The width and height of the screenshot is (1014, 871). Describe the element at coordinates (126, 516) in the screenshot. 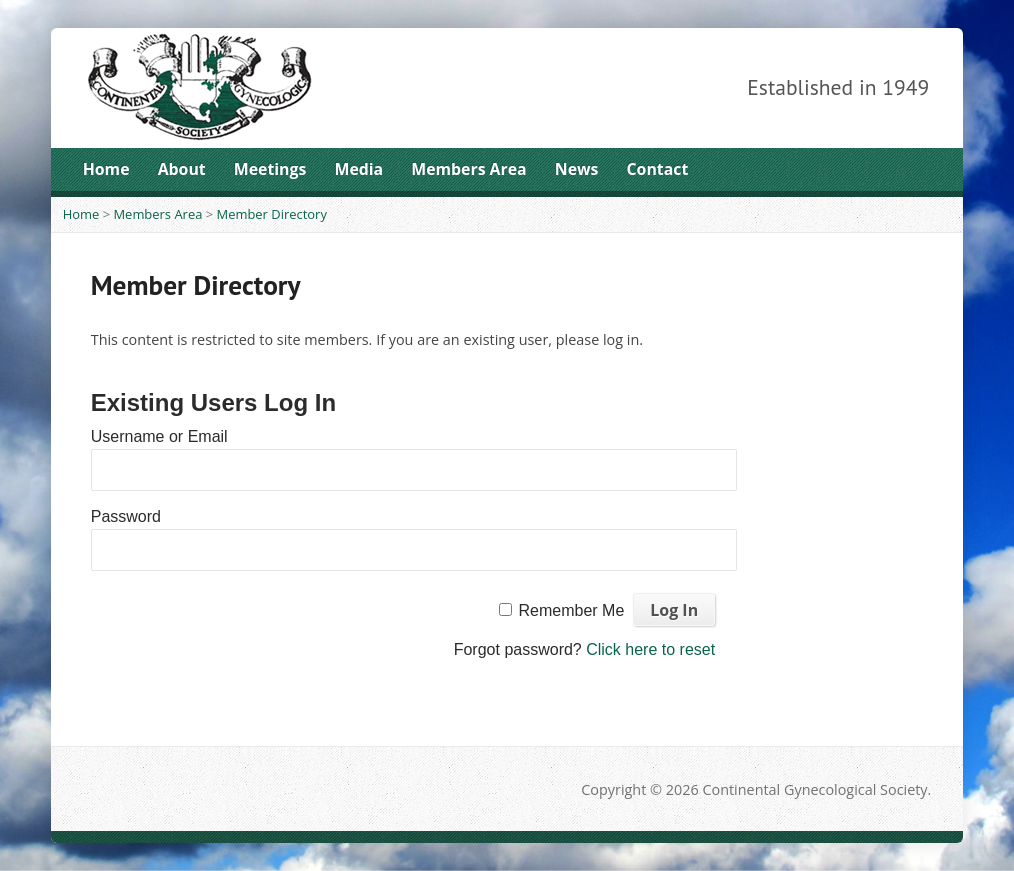

I see `Password` at that location.